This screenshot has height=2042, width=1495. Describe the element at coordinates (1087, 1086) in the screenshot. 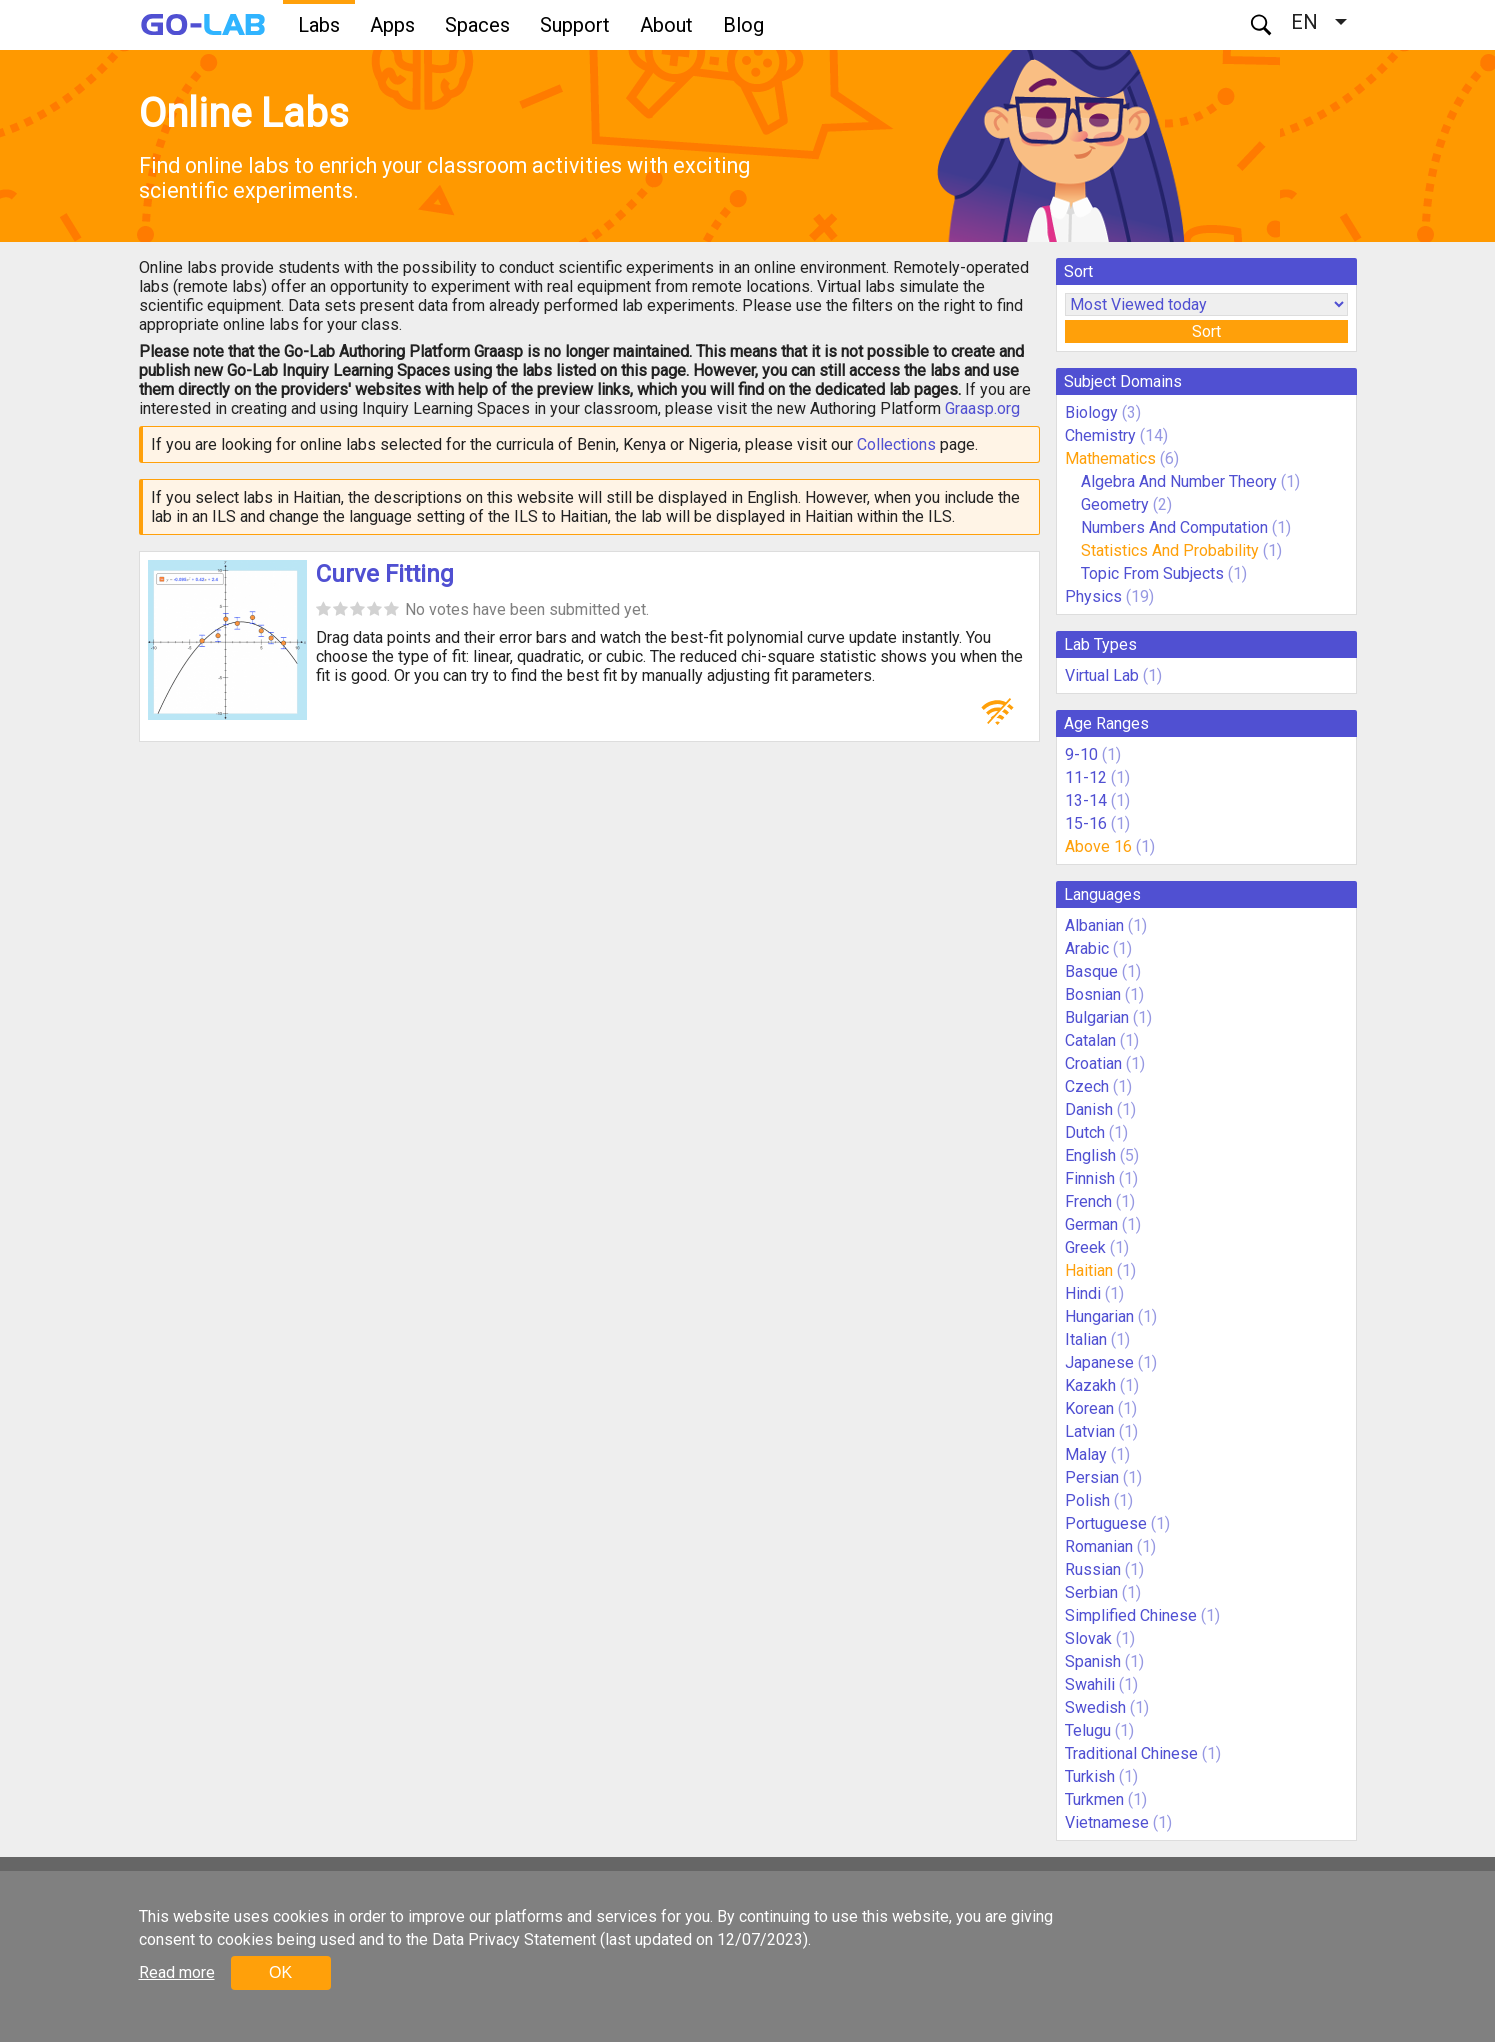

I see `Czech` at that location.